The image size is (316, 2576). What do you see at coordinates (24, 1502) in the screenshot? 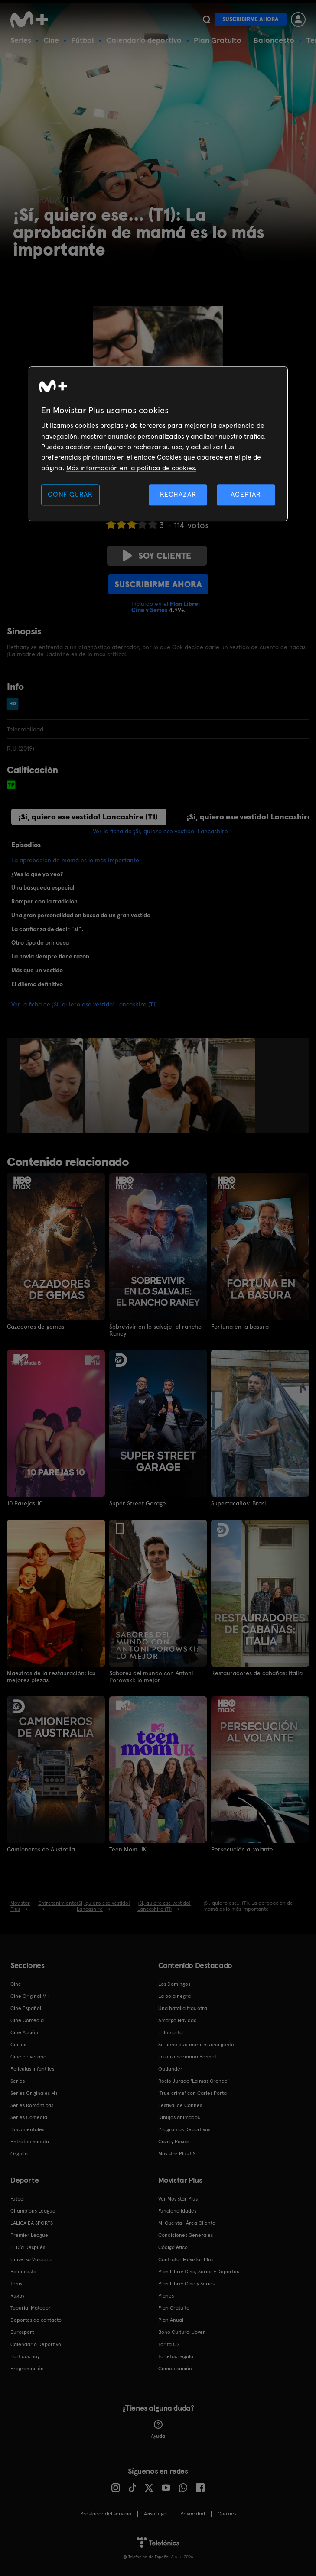
I see `10 Parejas 10` at bounding box center [24, 1502].